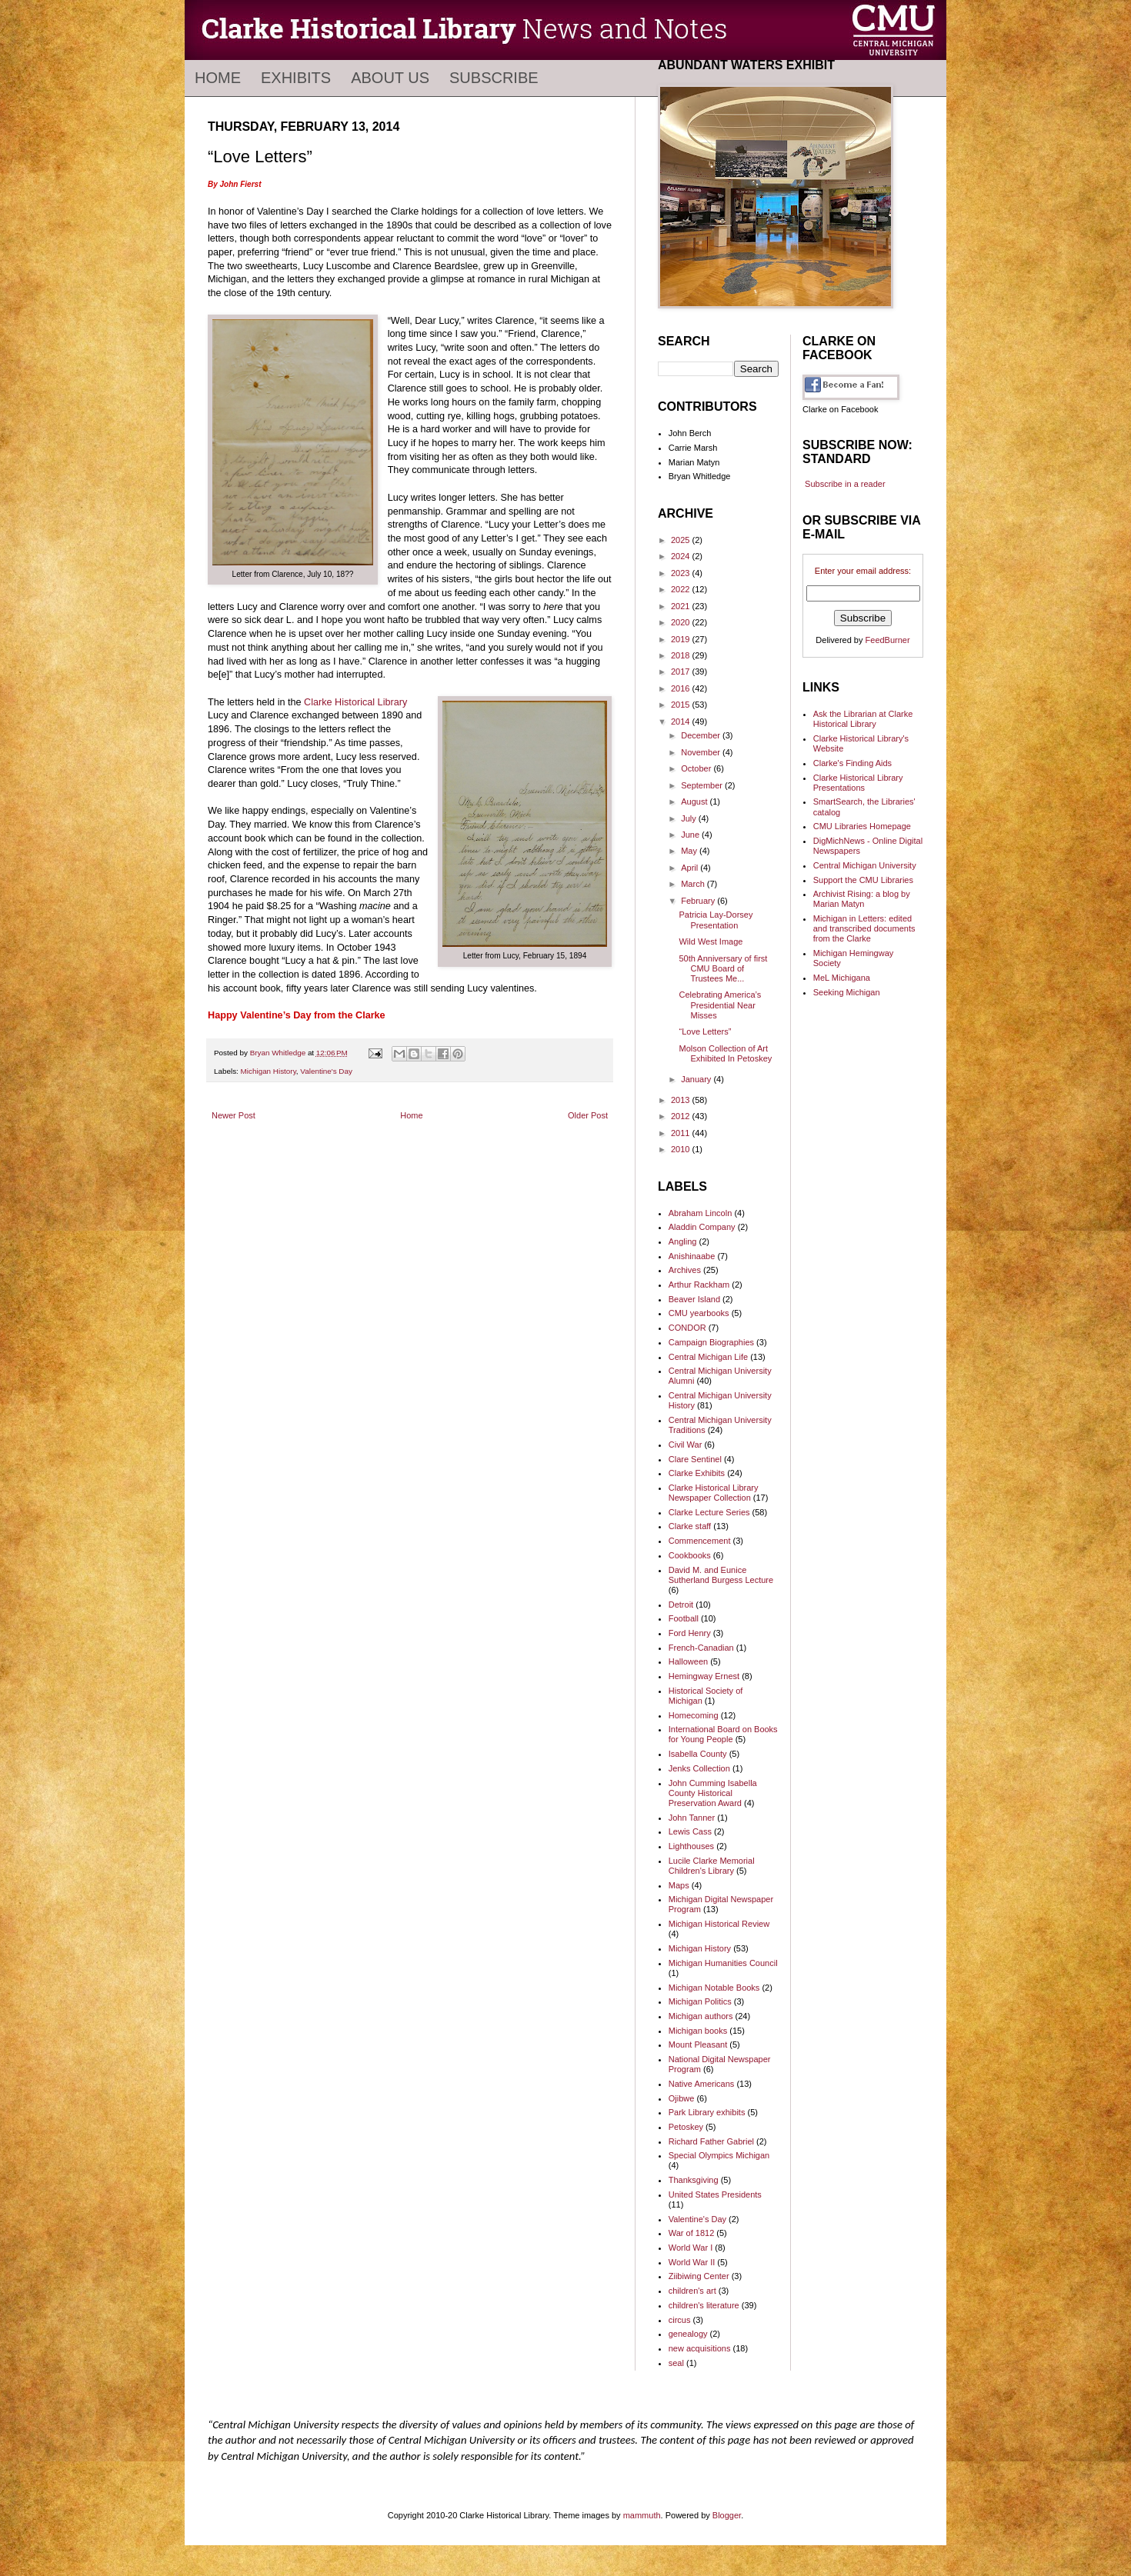 Image resolution: width=1131 pixels, height=2576 pixels. Describe the element at coordinates (699, 1313) in the screenshot. I see `CMU yearbooks` at that location.